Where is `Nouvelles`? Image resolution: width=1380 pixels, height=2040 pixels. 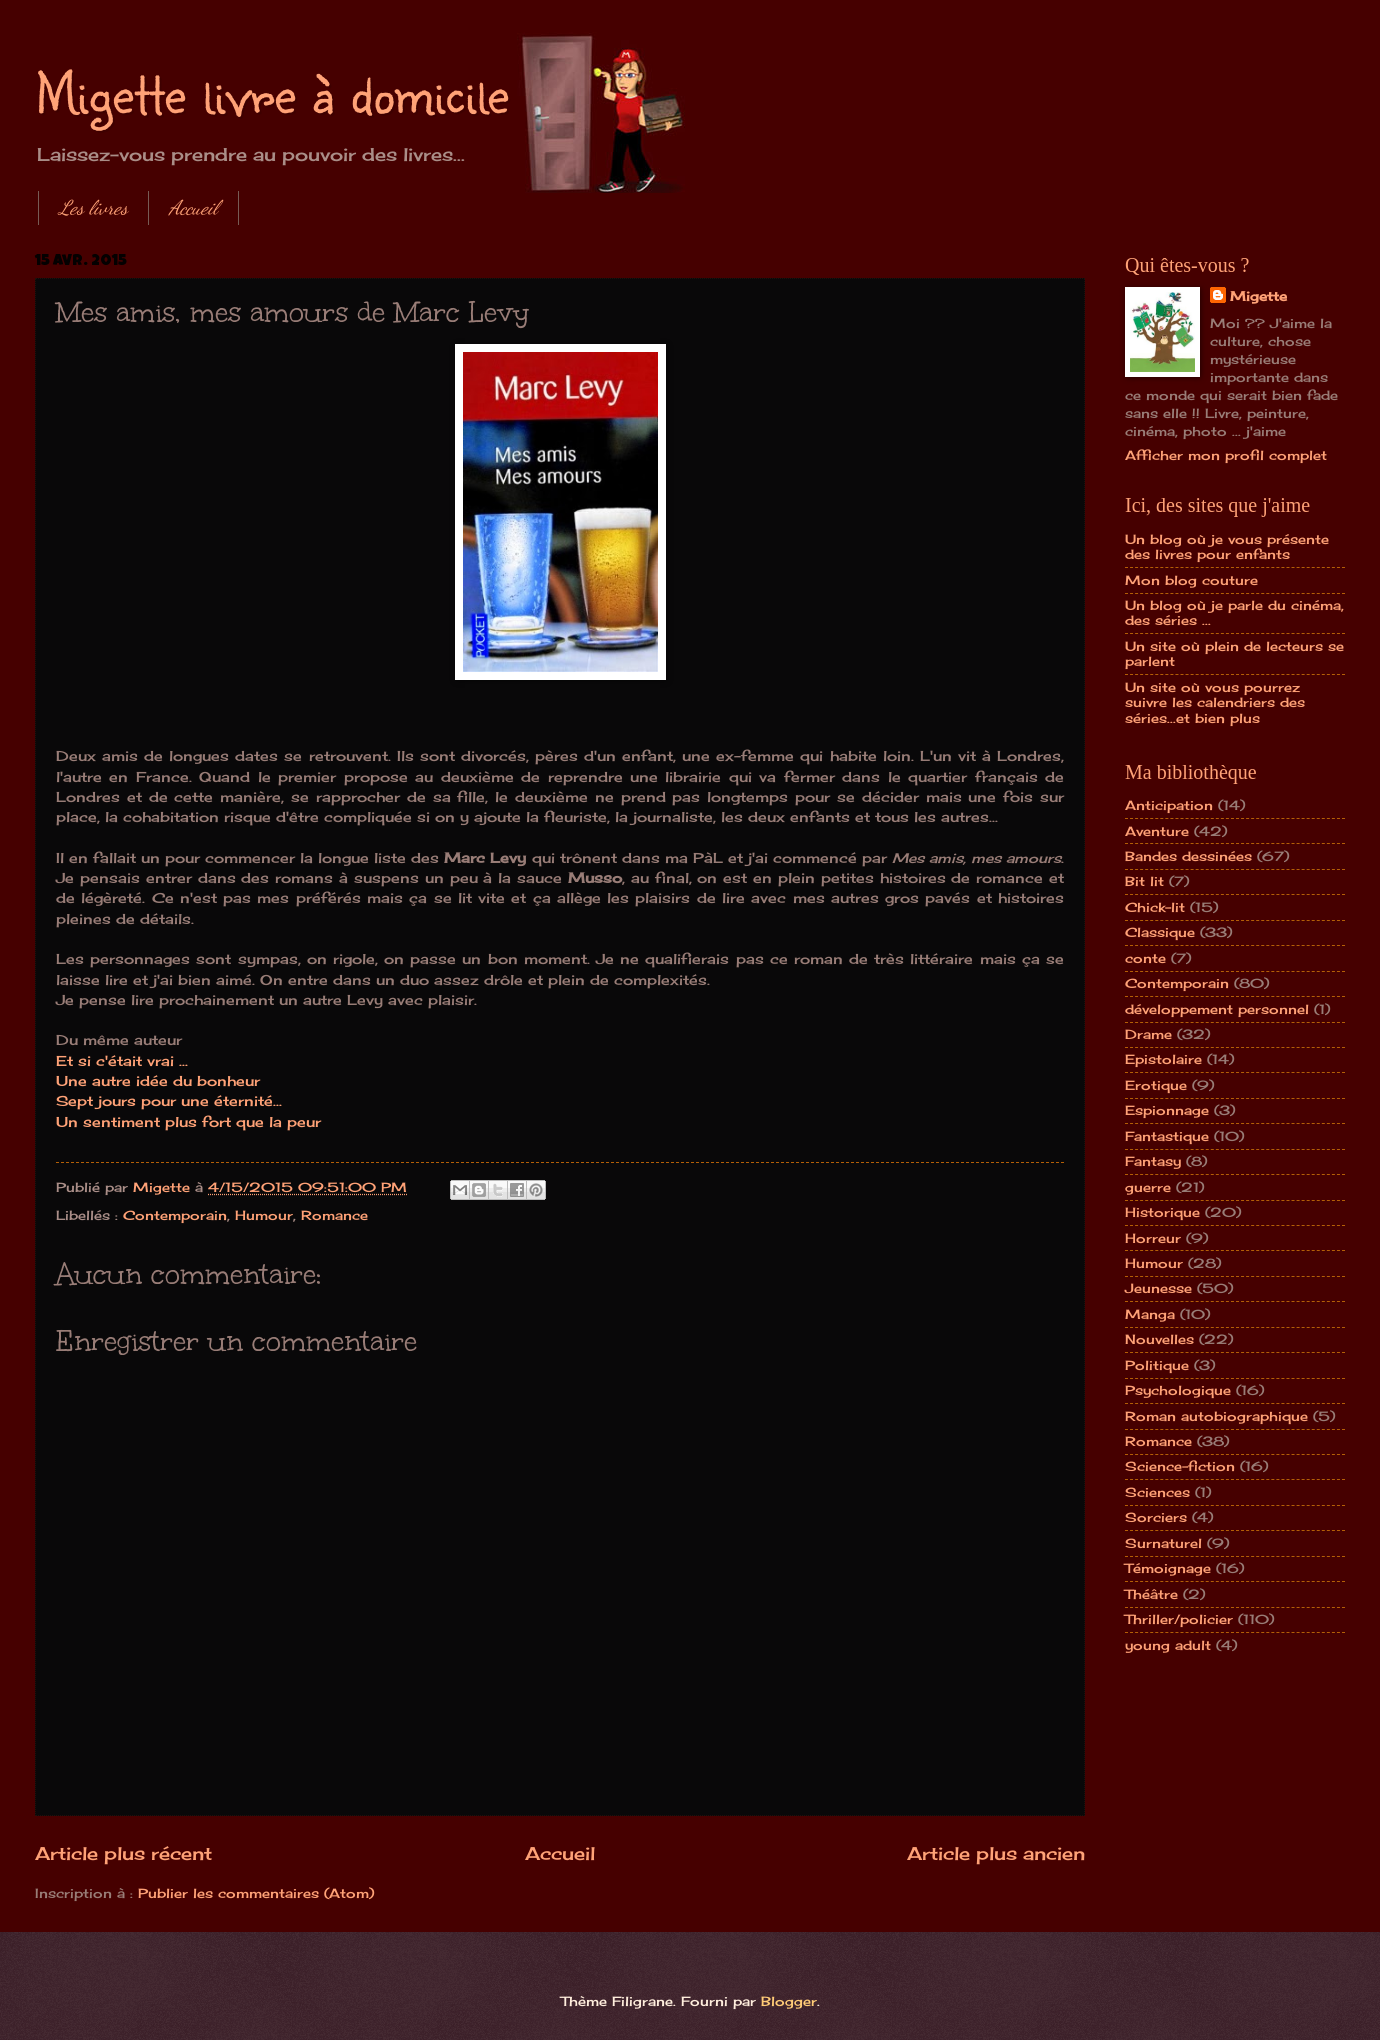 Nouvelles is located at coordinates (1159, 1339).